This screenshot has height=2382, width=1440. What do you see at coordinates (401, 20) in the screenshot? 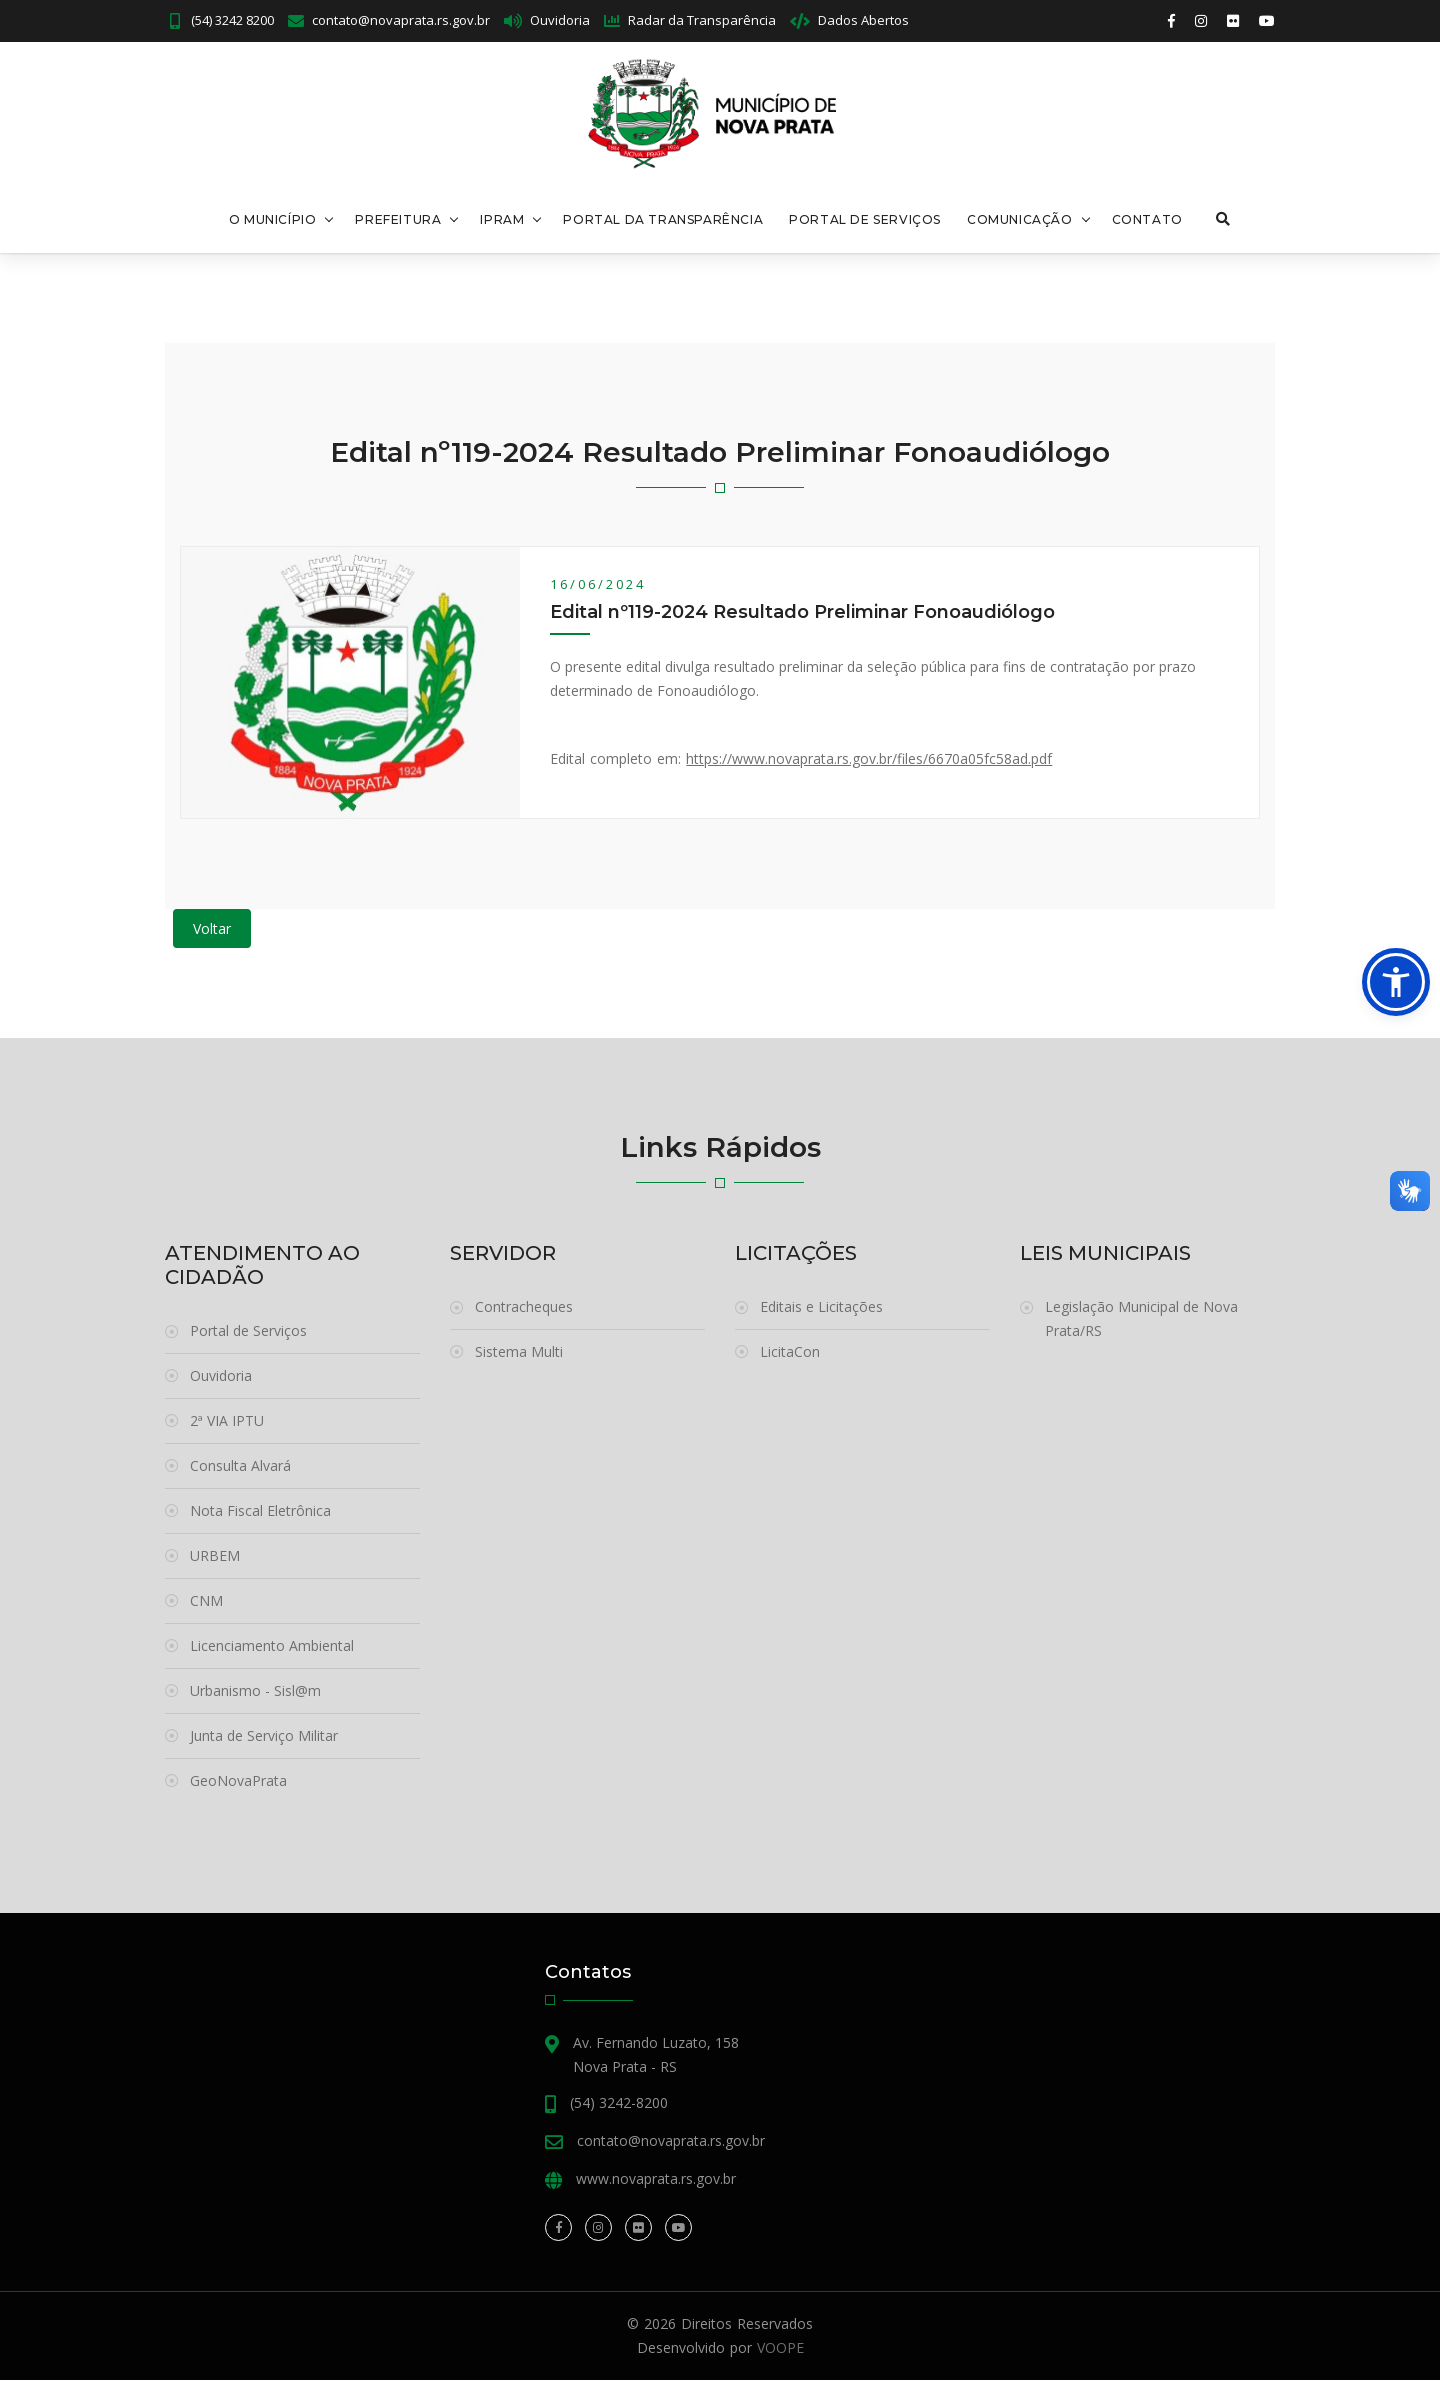
I see `contato@novaprata.rs.gov.br` at bounding box center [401, 20].